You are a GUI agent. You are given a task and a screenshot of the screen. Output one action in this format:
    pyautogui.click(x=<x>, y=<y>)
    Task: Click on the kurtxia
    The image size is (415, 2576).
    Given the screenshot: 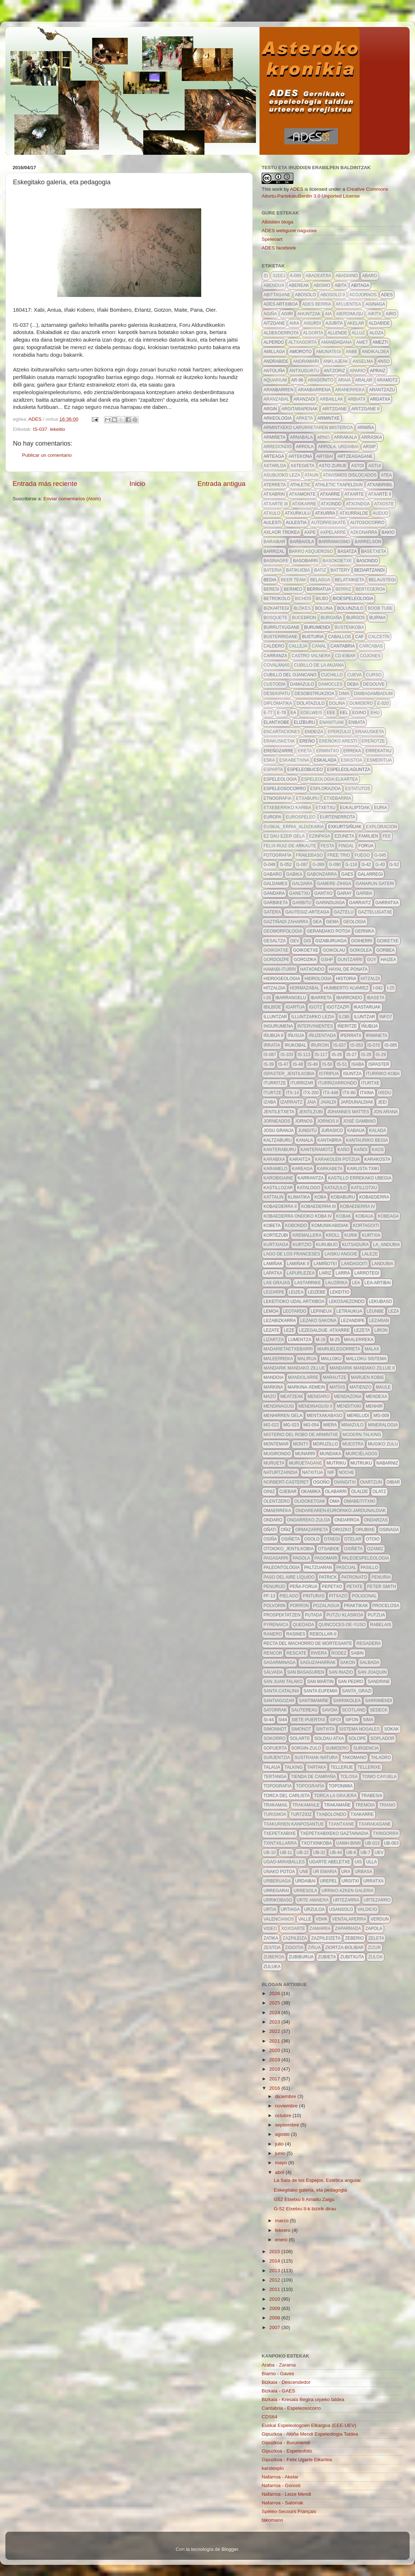 What is the action you would take?
    pyautogui.click(x=371, y=1235)
    